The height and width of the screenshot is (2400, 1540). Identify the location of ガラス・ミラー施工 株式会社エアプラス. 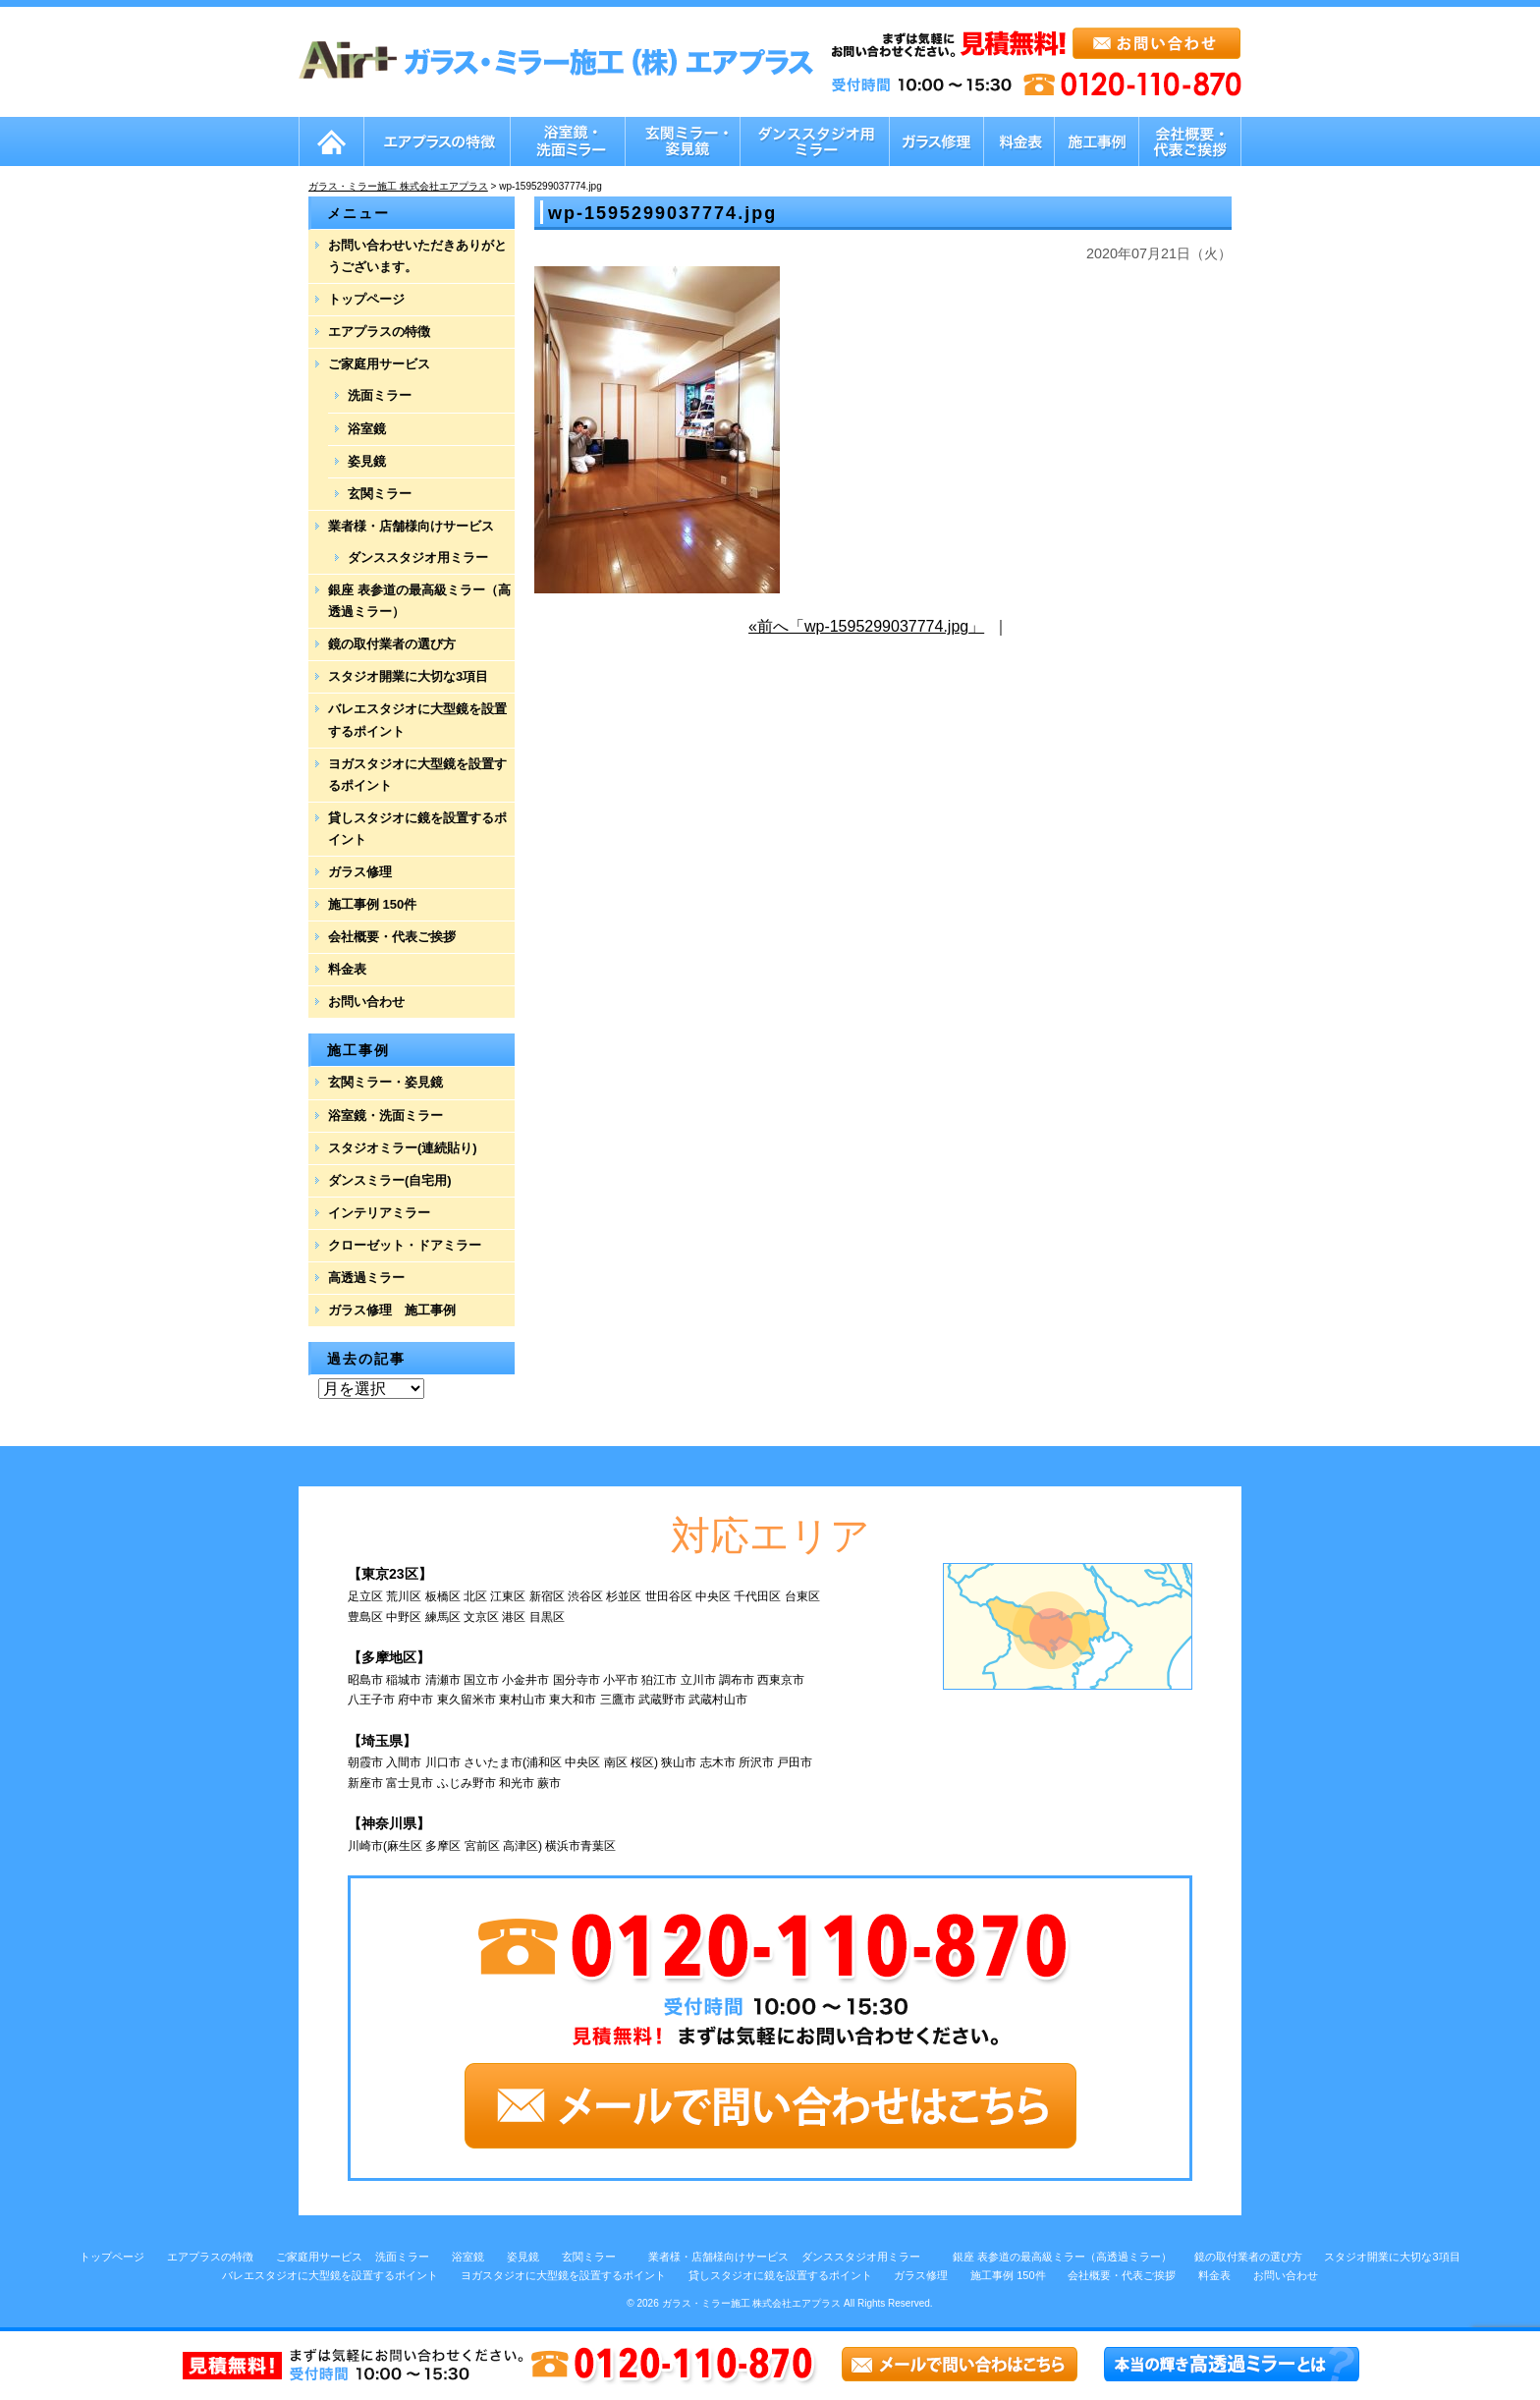
(752, 2303).